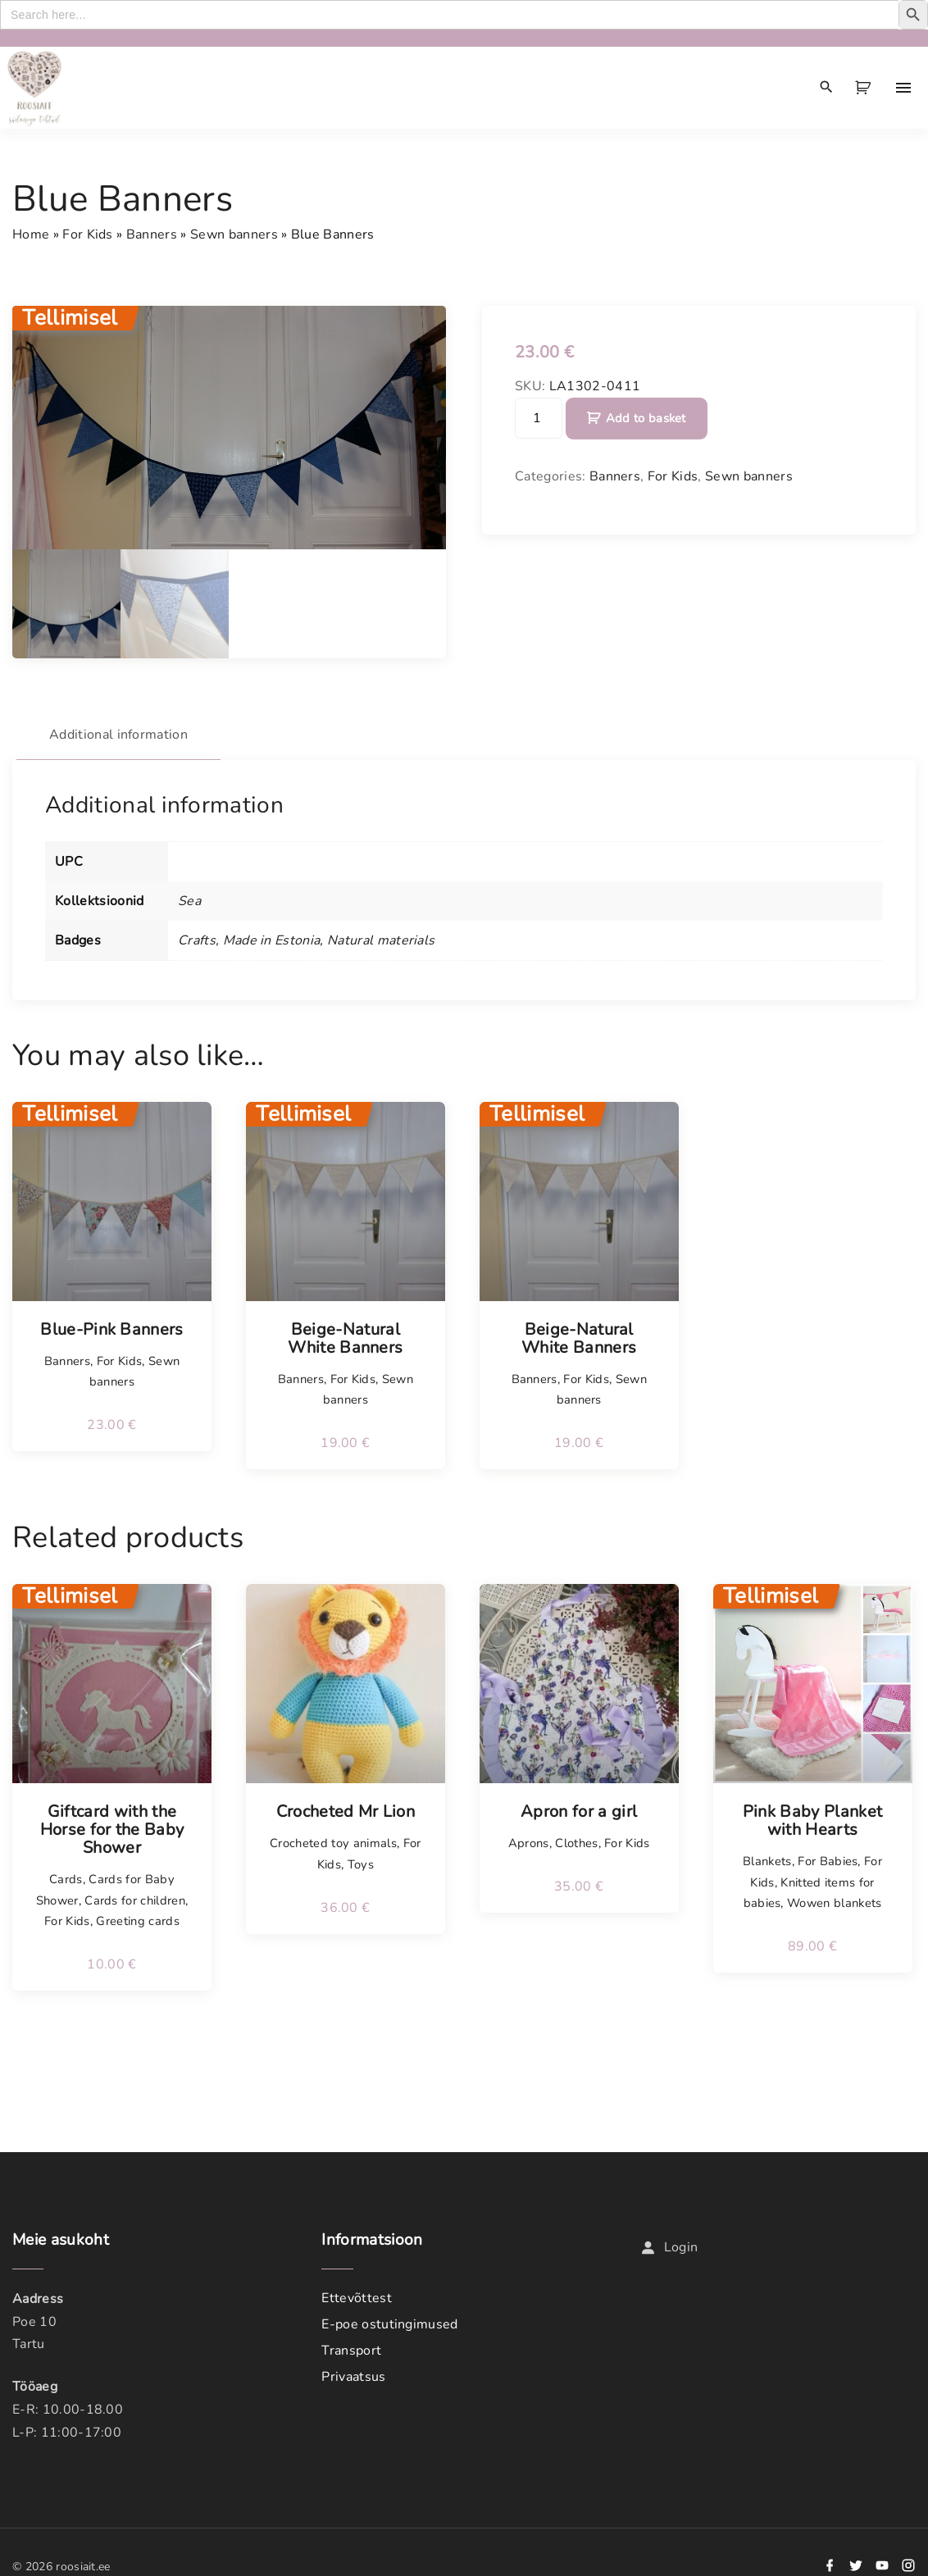  I want to click on Home, so click(30, 234).